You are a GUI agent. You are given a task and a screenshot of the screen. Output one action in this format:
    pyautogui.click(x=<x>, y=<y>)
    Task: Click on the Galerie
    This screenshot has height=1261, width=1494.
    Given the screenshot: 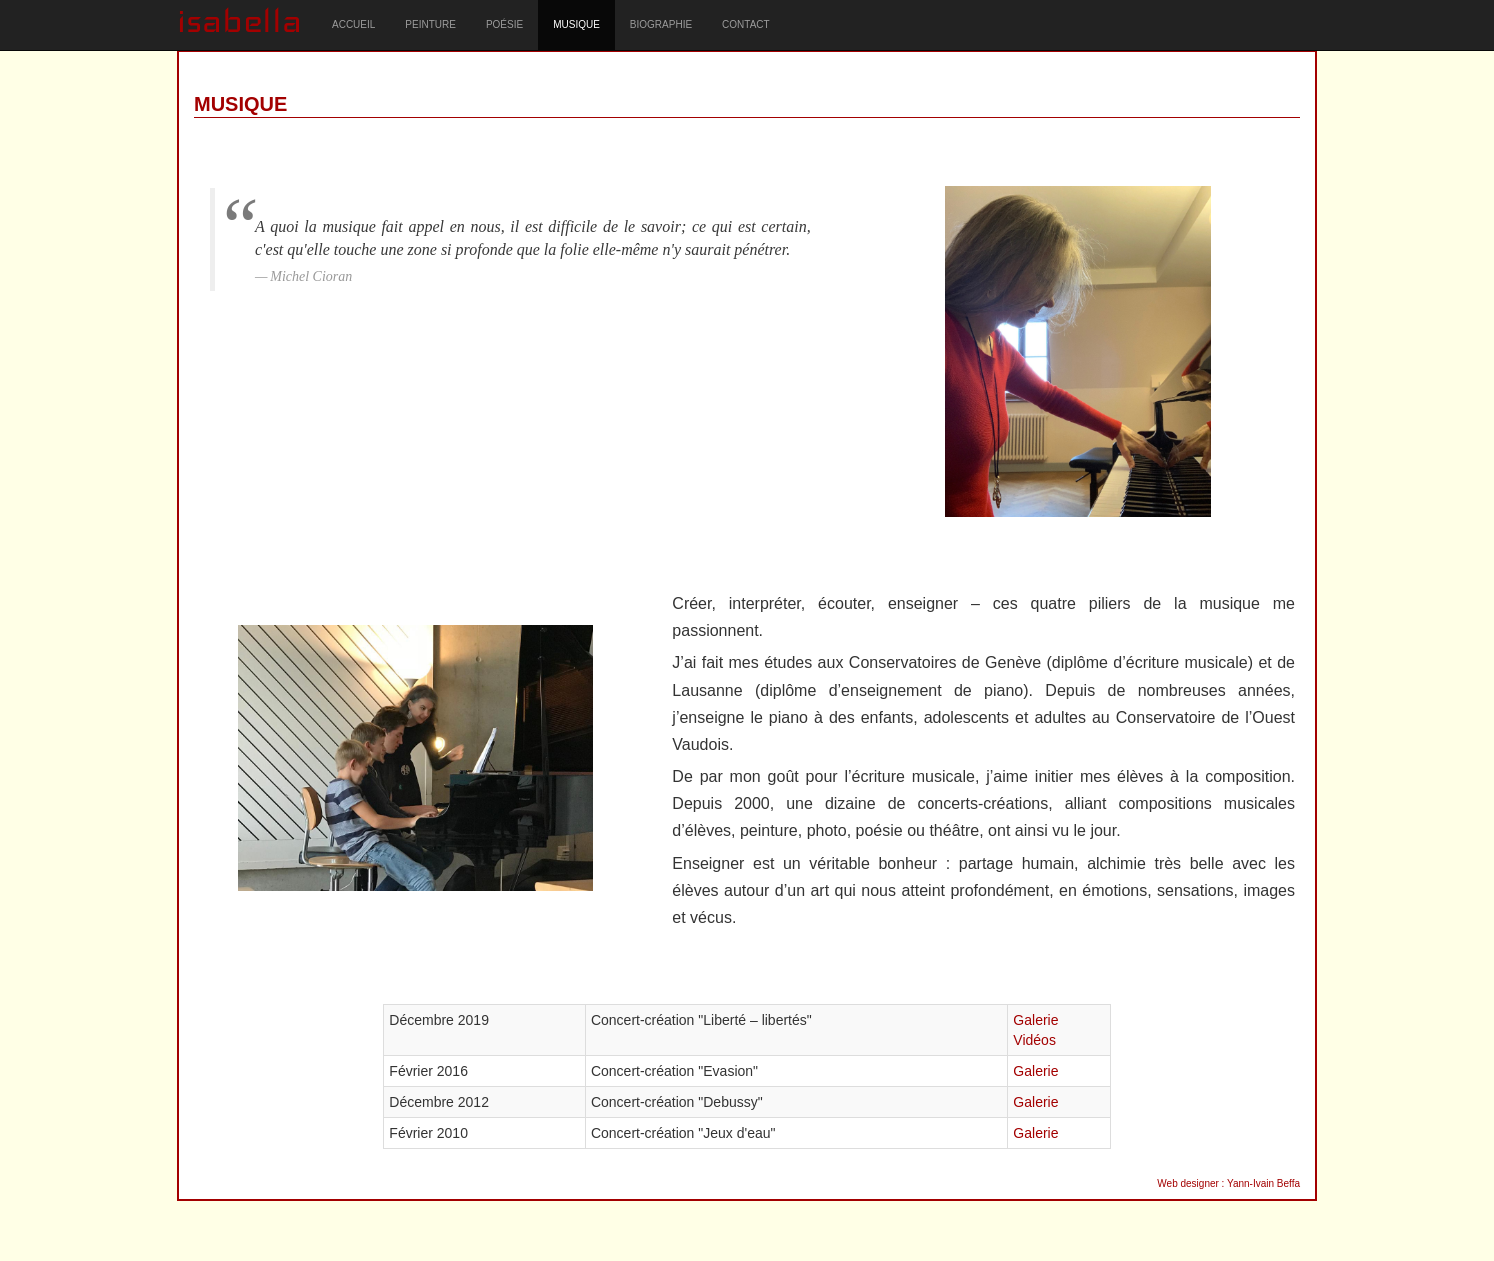 What is the action you would take?
    pyautogui.click(x=1035, y=1020)
    